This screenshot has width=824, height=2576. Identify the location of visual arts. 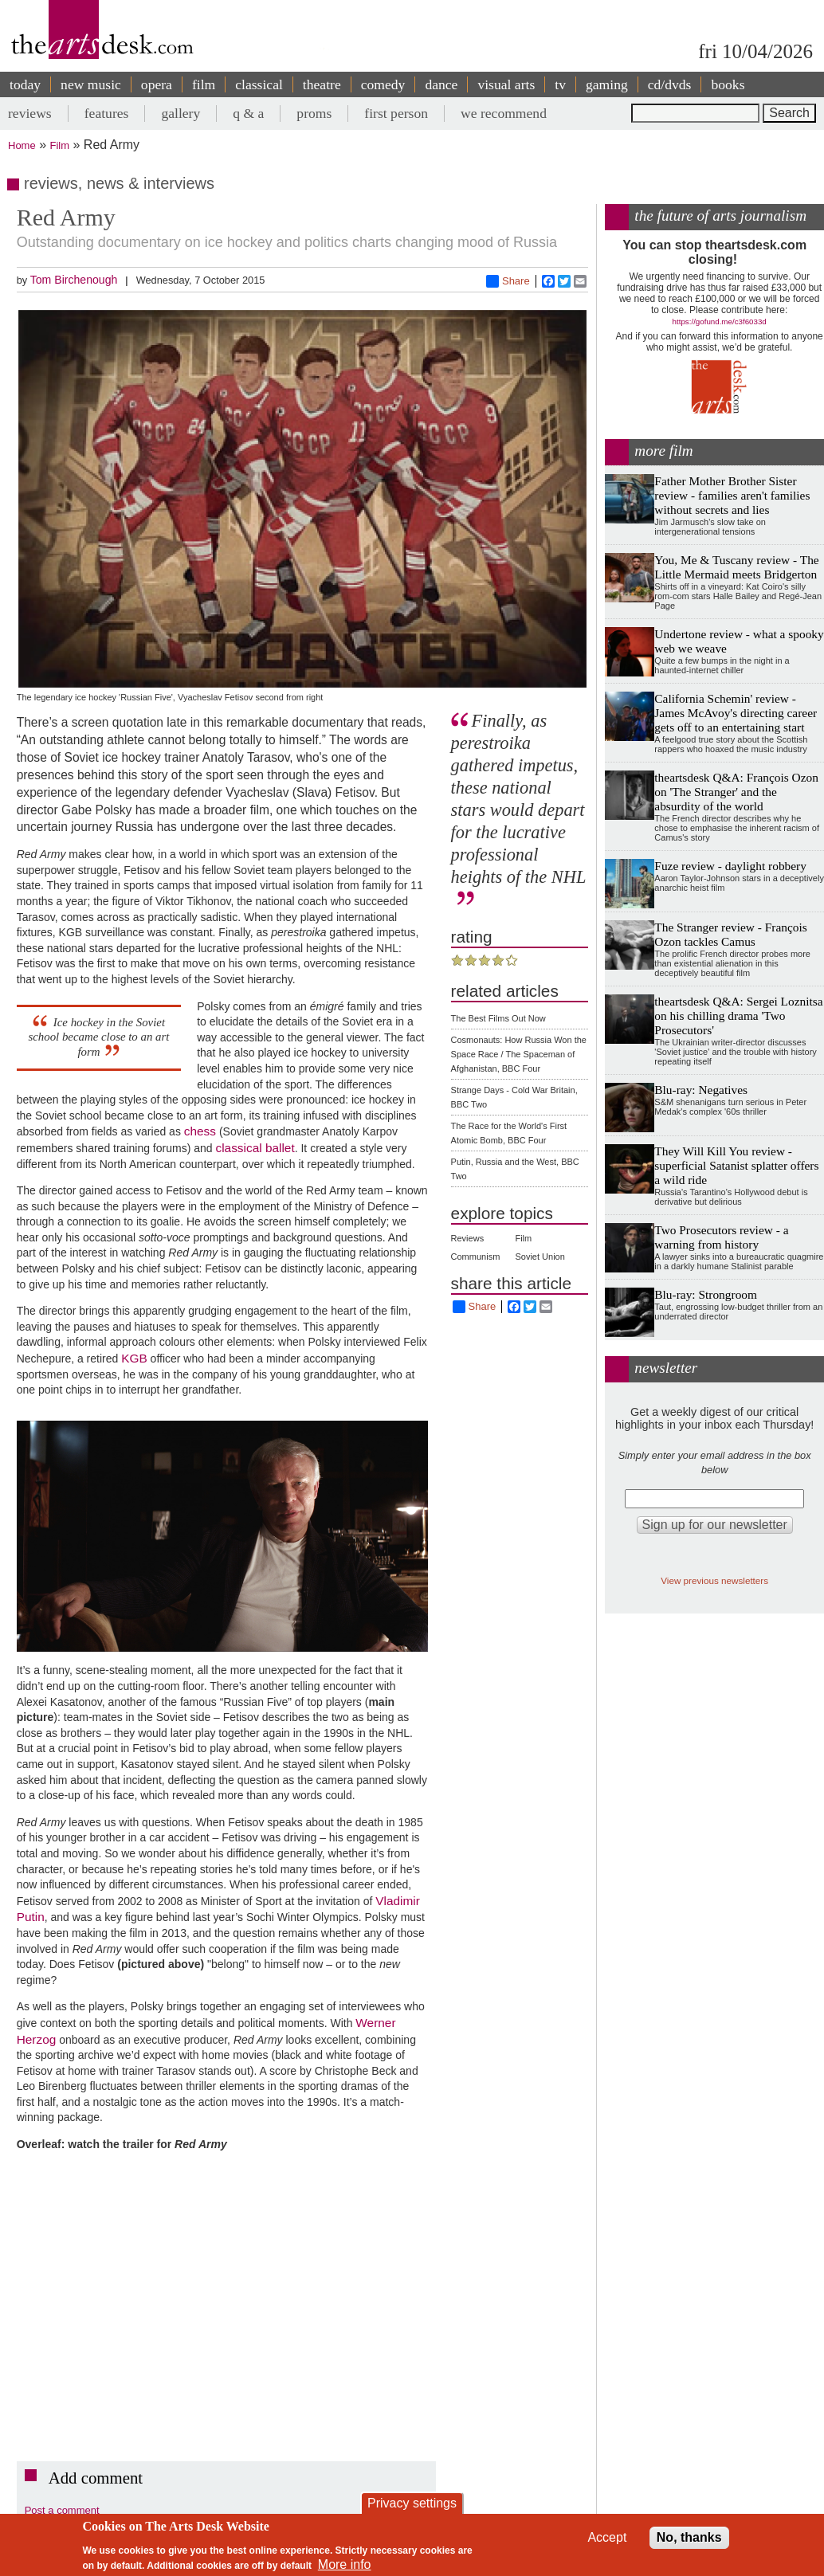
(506, 84).